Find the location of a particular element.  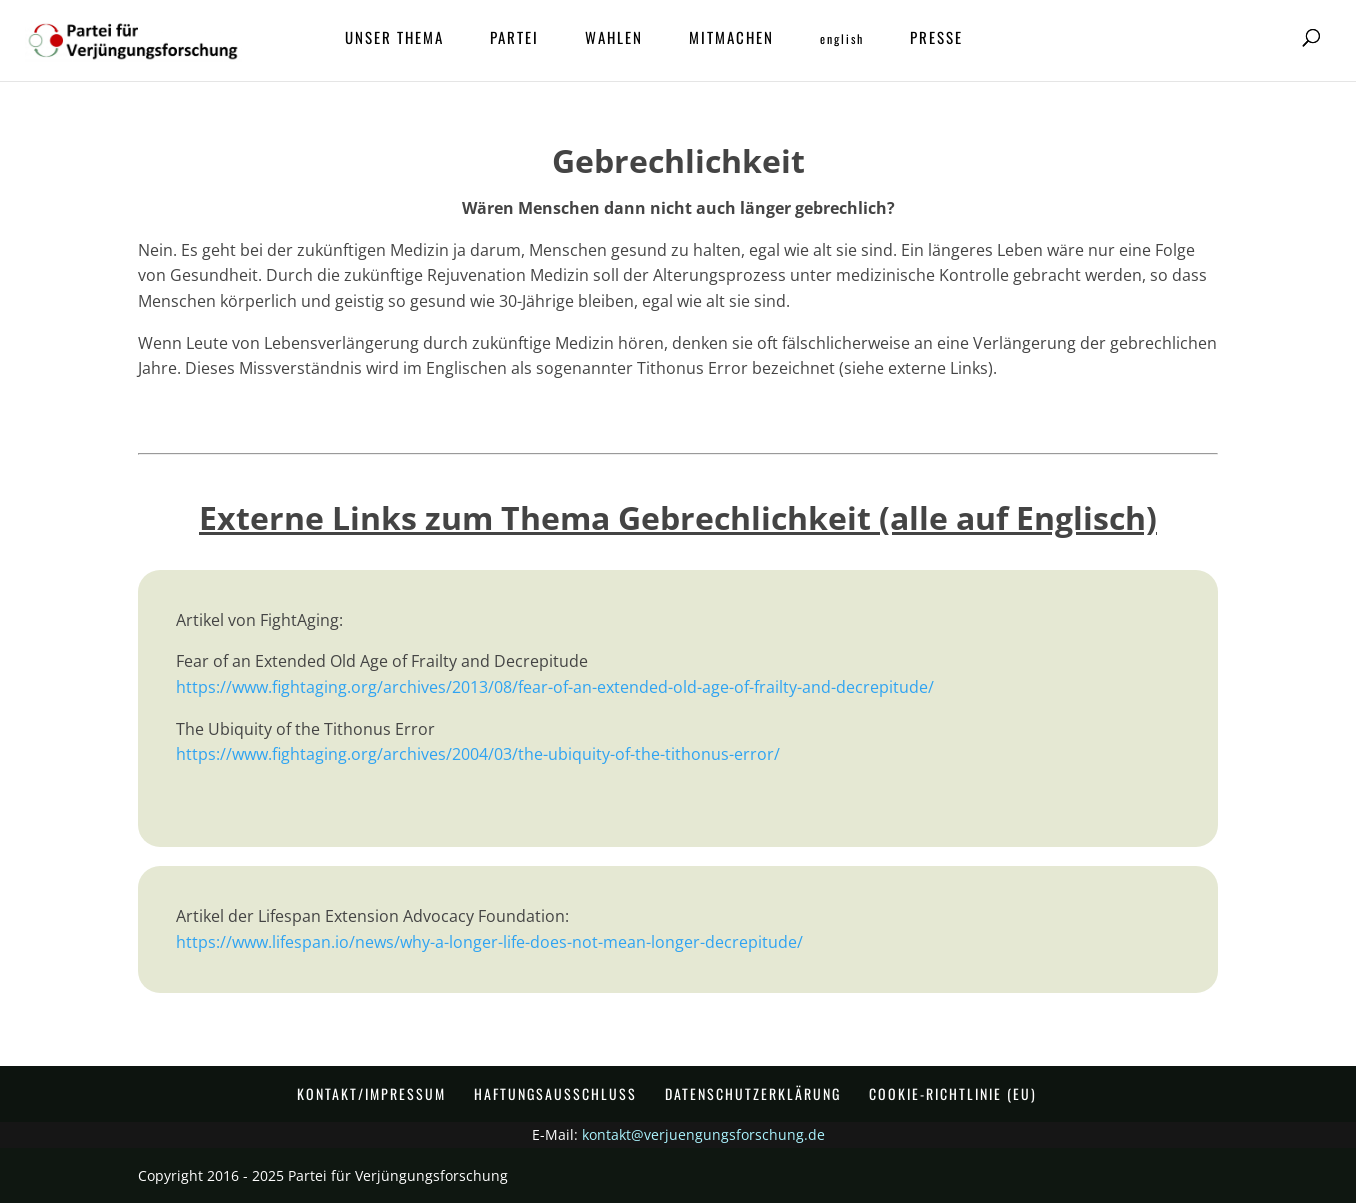

Mitmachen is located at coordinates (731, 39).